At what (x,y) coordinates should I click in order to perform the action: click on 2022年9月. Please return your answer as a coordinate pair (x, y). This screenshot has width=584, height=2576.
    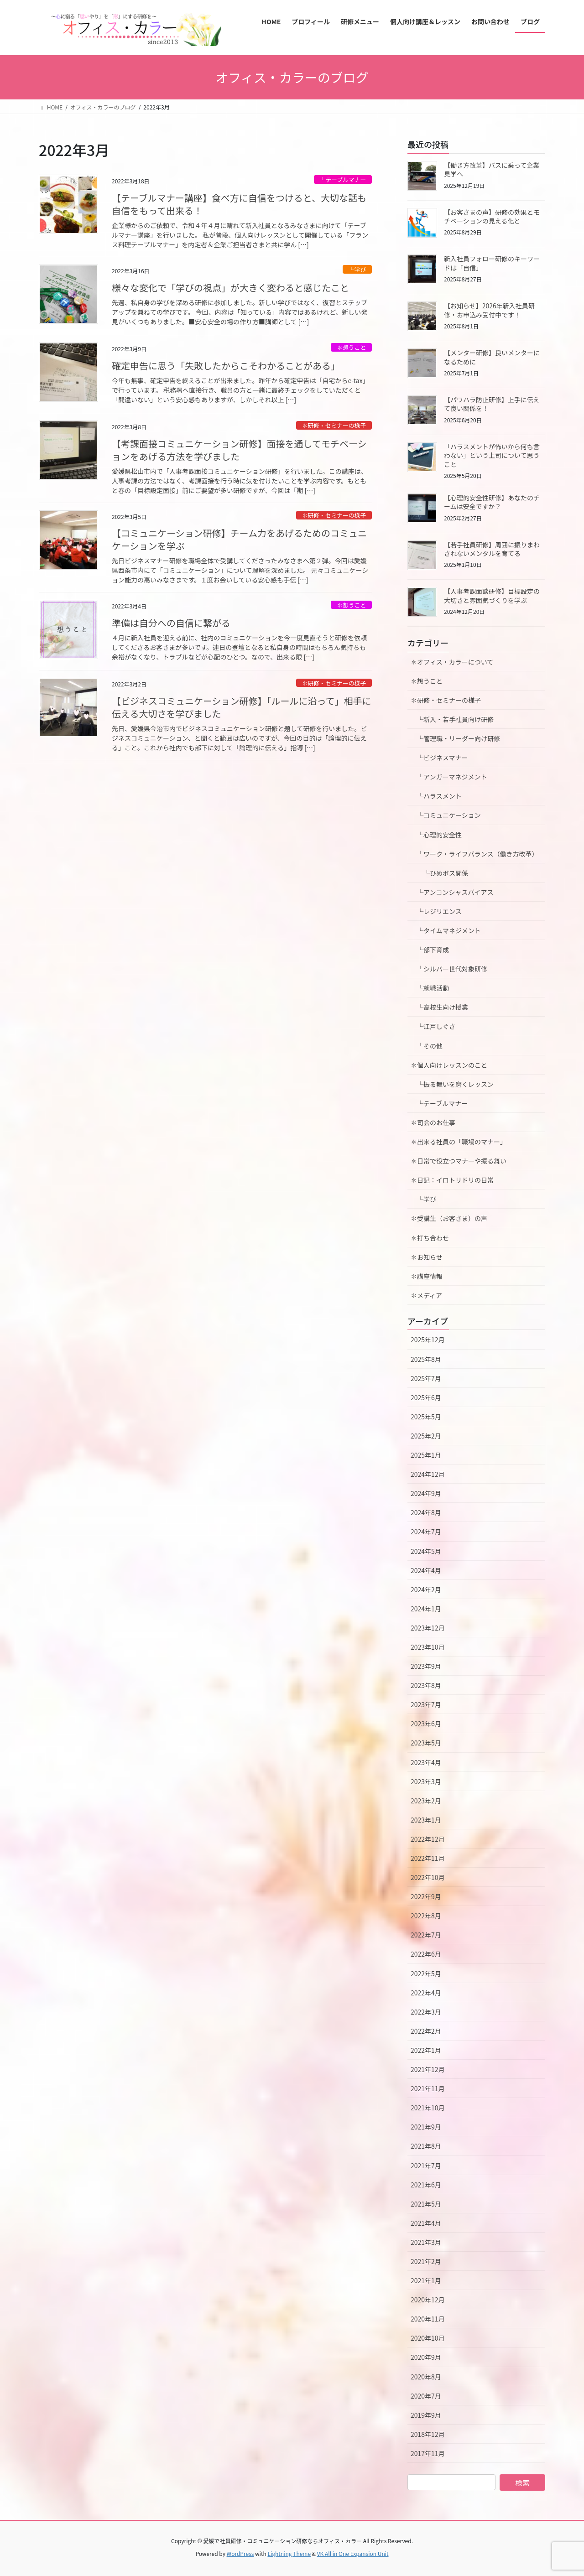
    Looking at the image, I should click on (426, 1896).